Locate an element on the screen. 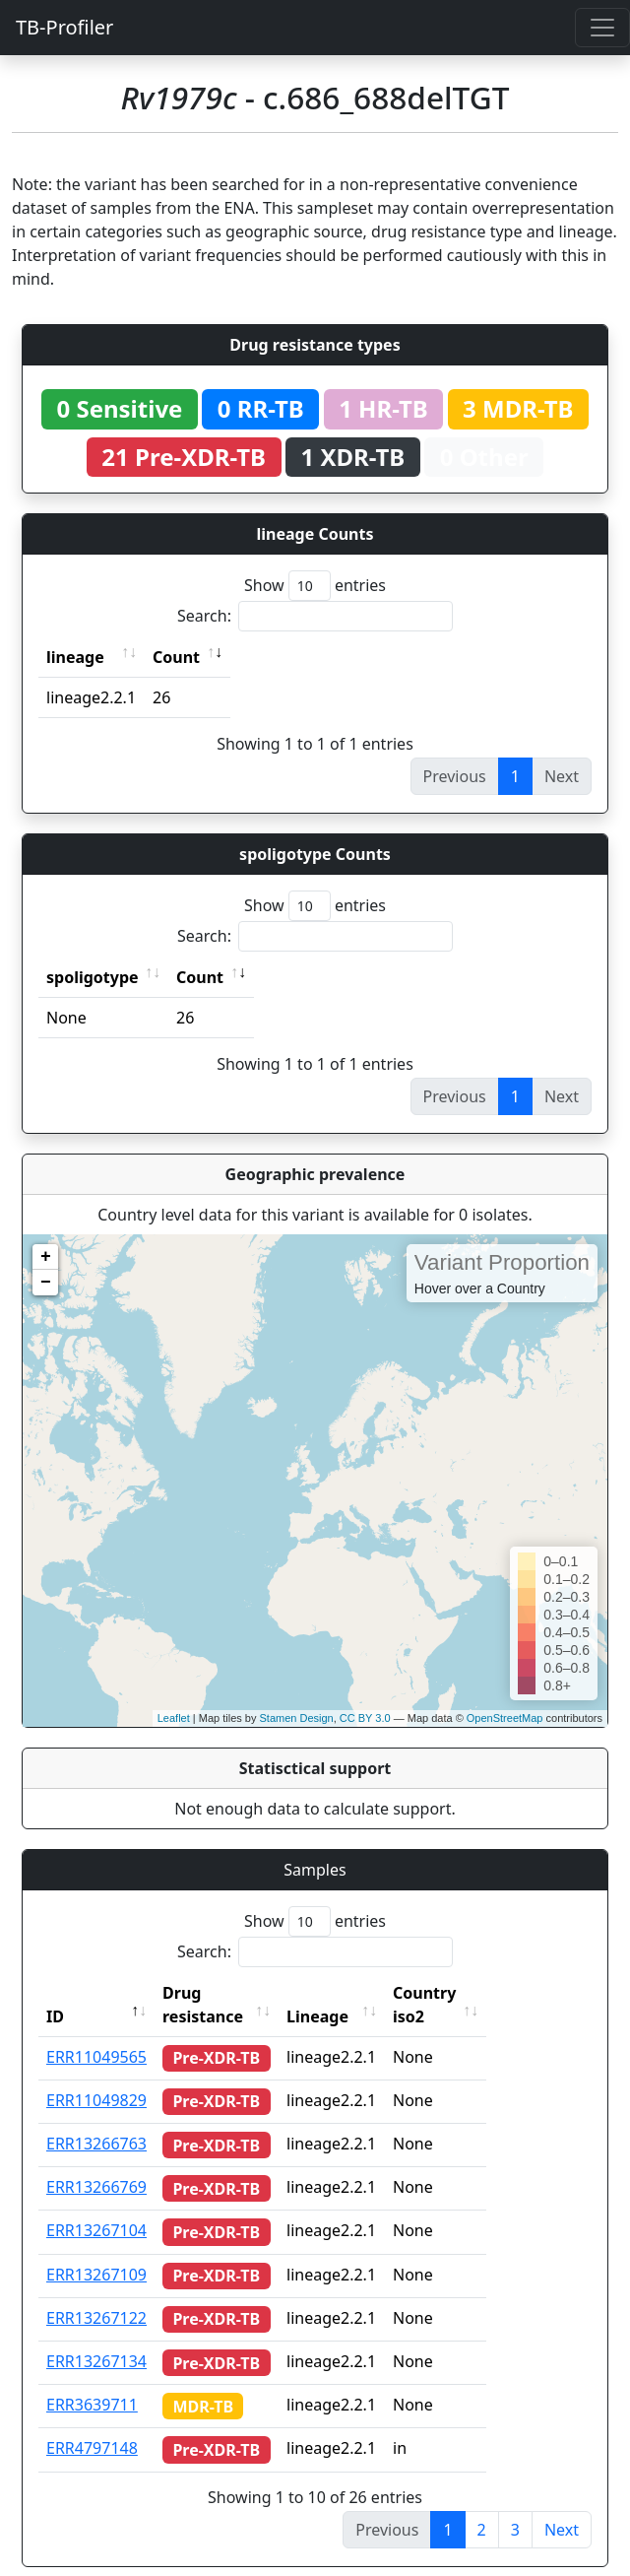 This screenshot has width=630, height=2576. Show entries is located at coordinates (315, 585).